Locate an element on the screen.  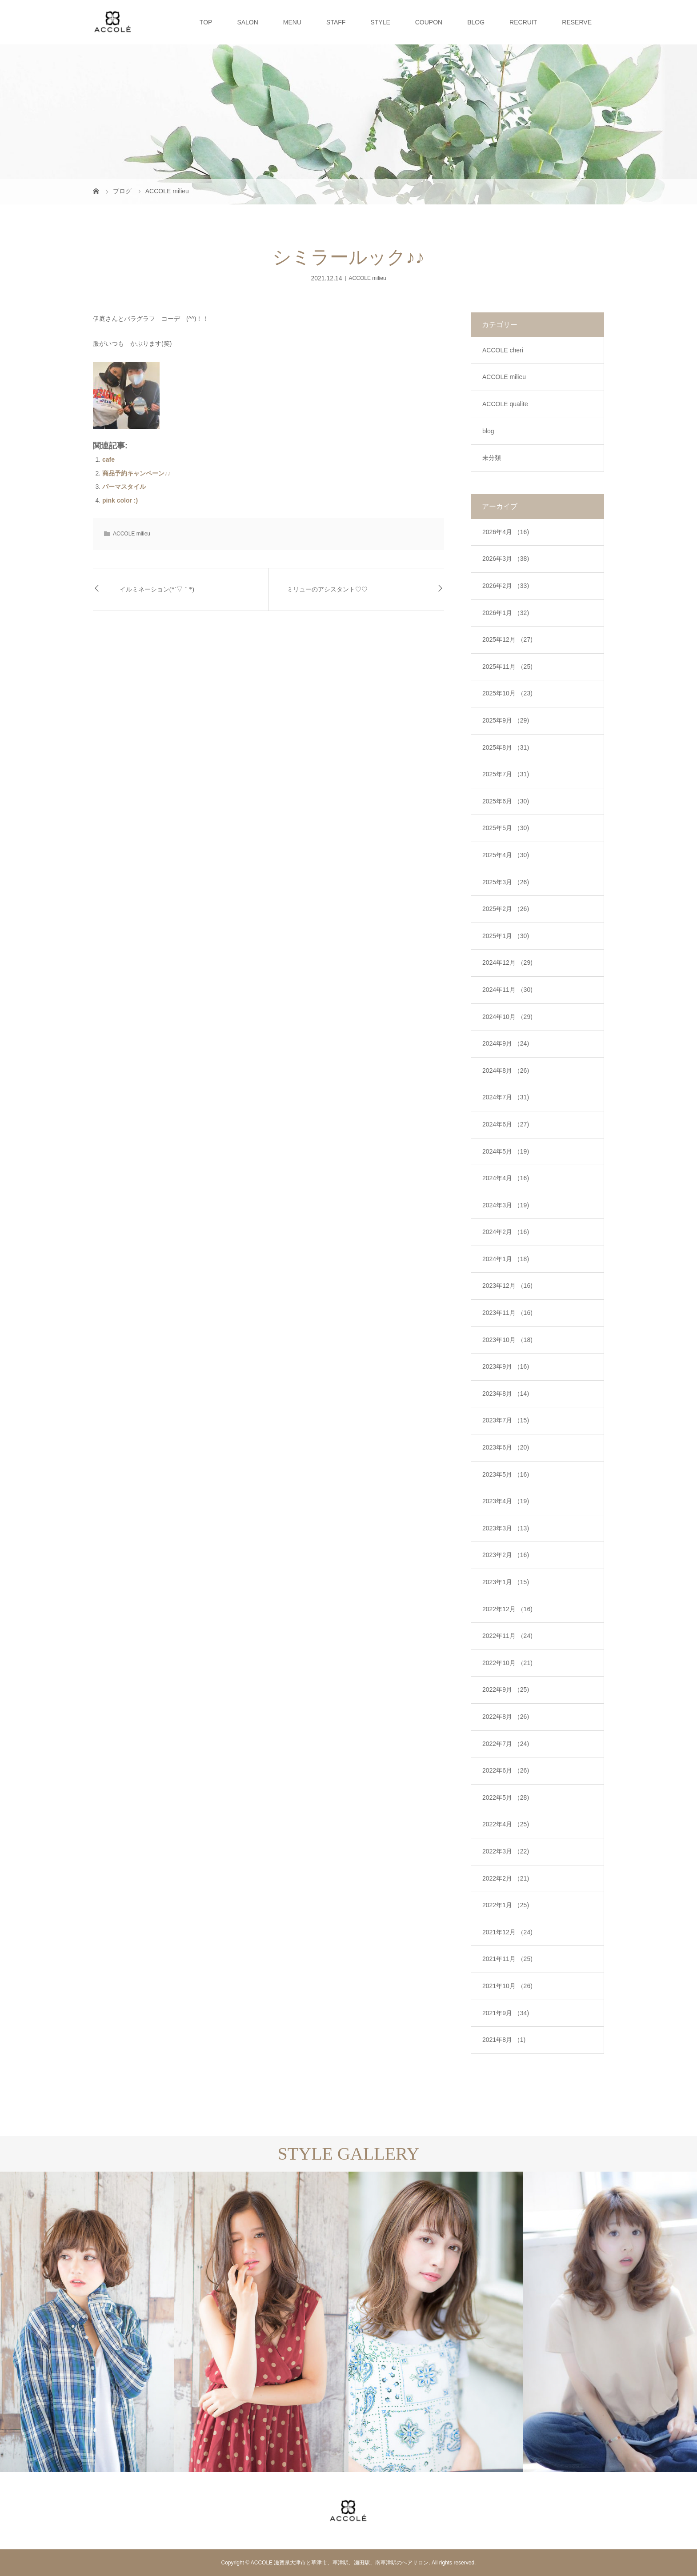
2024年11月 is located at coordinates (507, 989).